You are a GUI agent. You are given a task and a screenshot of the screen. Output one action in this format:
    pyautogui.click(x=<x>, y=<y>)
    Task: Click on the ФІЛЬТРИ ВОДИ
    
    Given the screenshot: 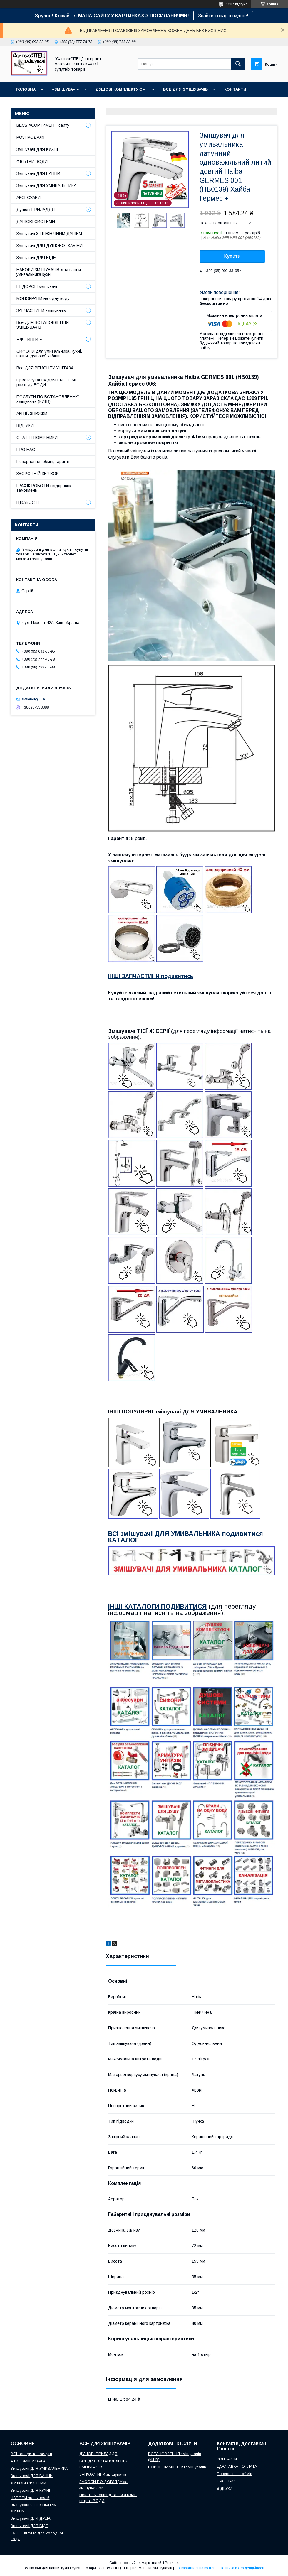 What is the action you would take?
    pyautogui.click(x=32, y=161)
    